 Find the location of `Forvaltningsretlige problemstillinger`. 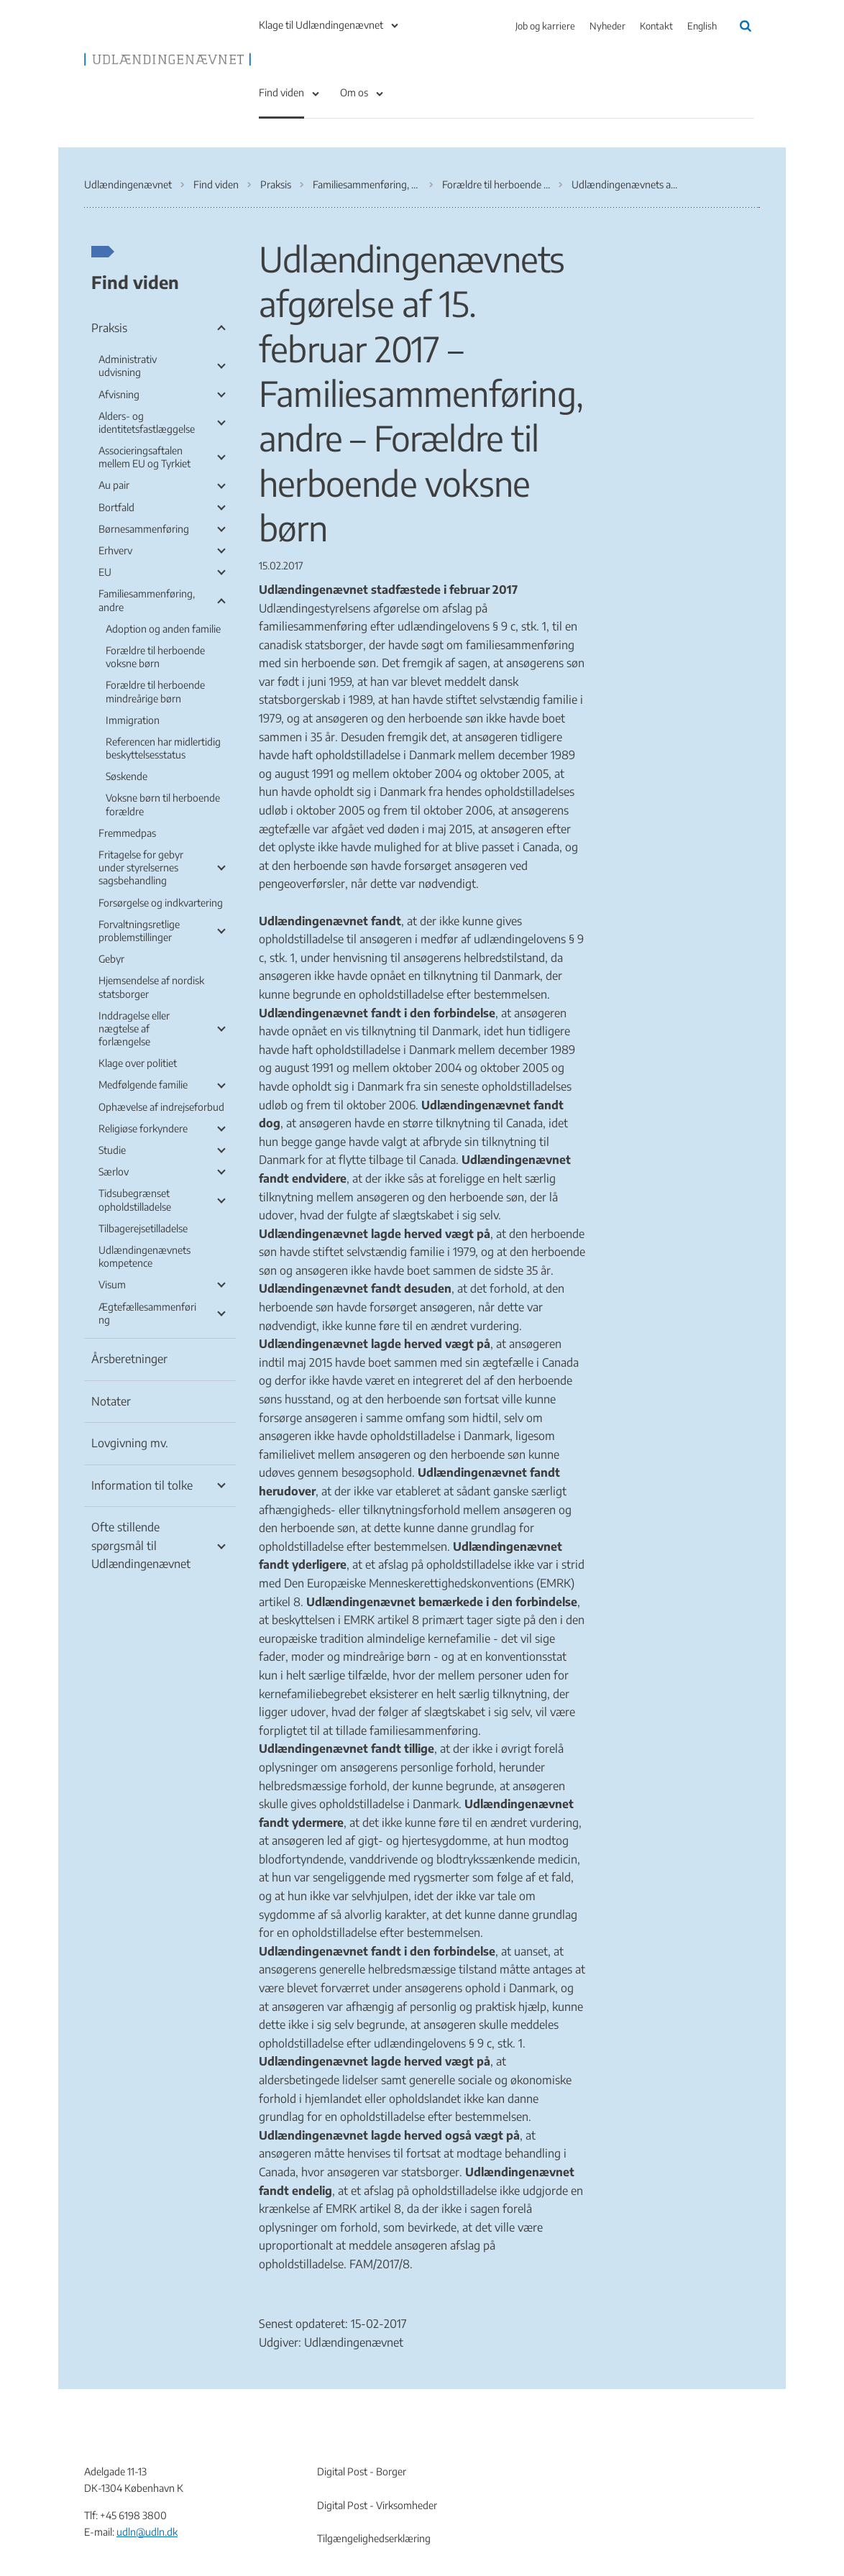

Forvaltningsretlige problemstillinger is located at coordinates (139, 930).